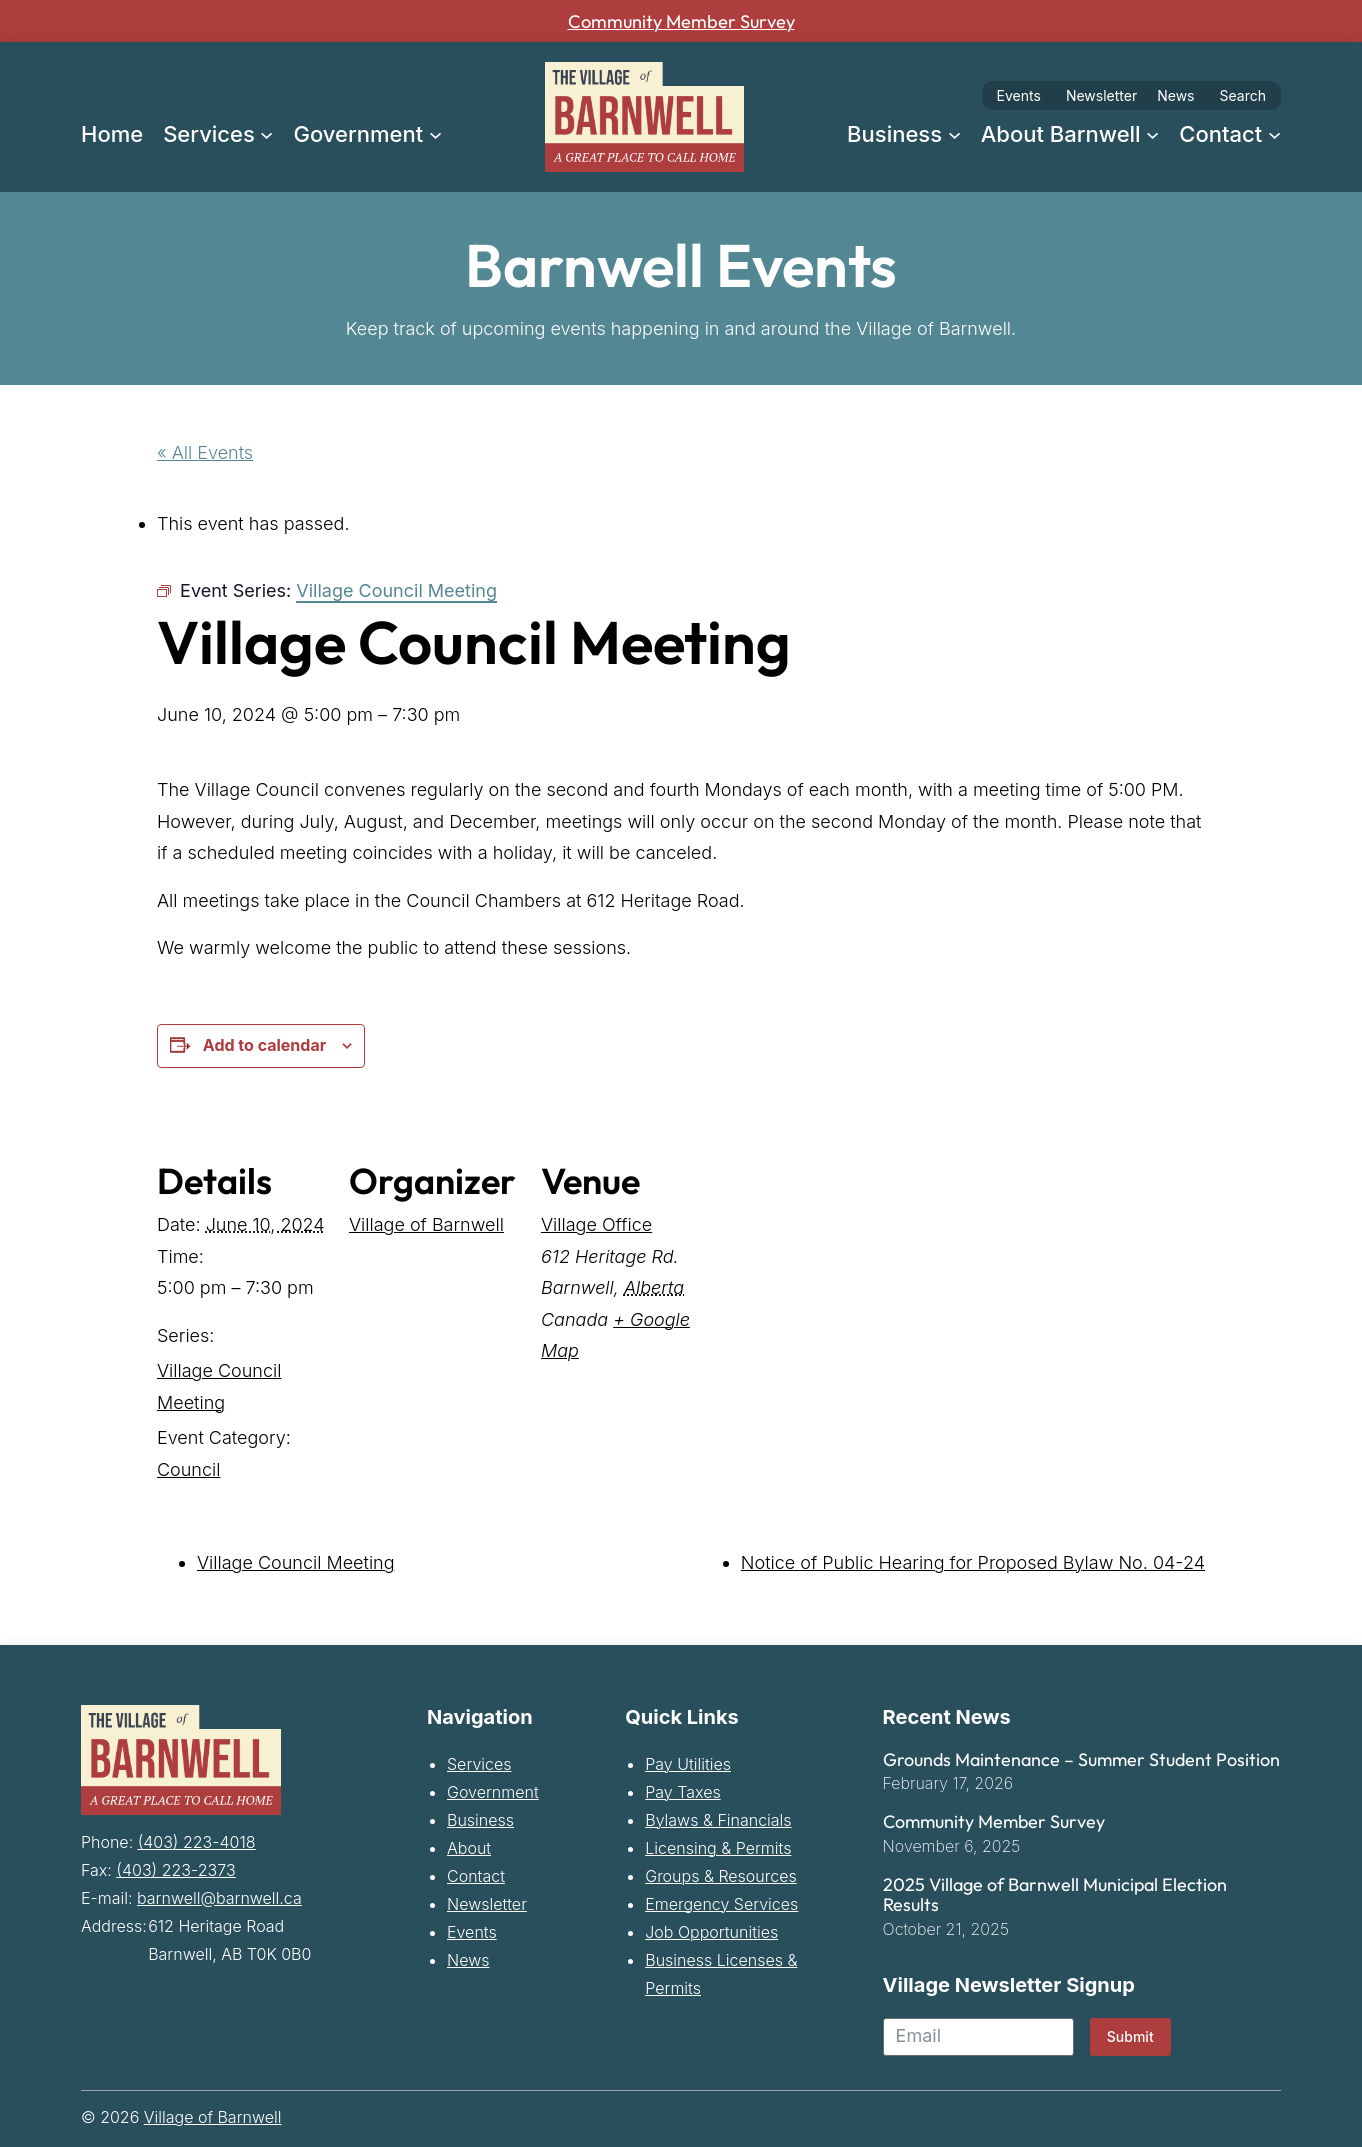 Image resolution: width=1362 pixels, height=2147 pixels. I want to click on Add to calendar [View links to add events to your calendar], so click(264, 1045).